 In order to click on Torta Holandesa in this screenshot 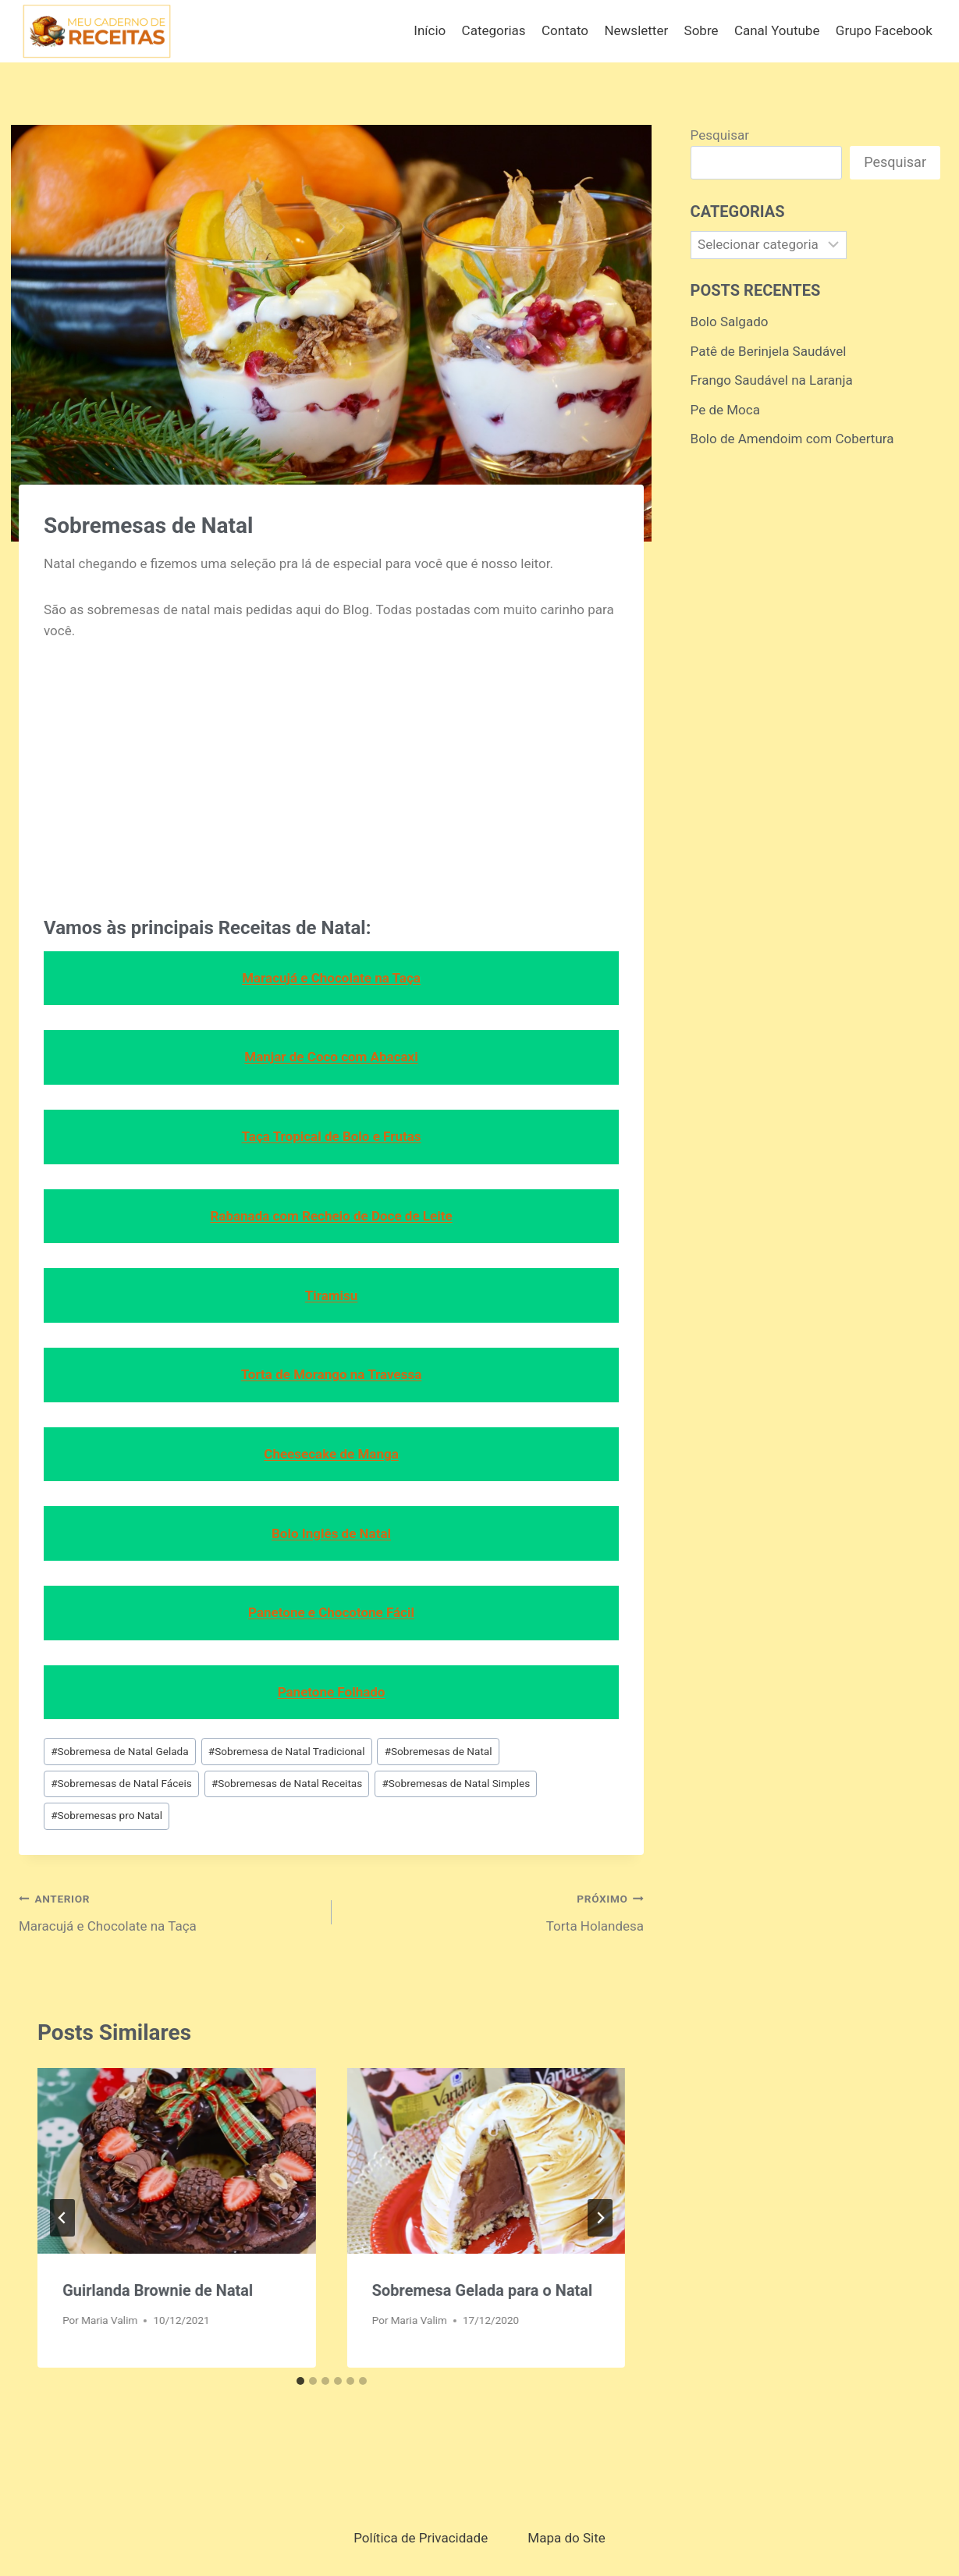, I will do `click(495, 1911)`.